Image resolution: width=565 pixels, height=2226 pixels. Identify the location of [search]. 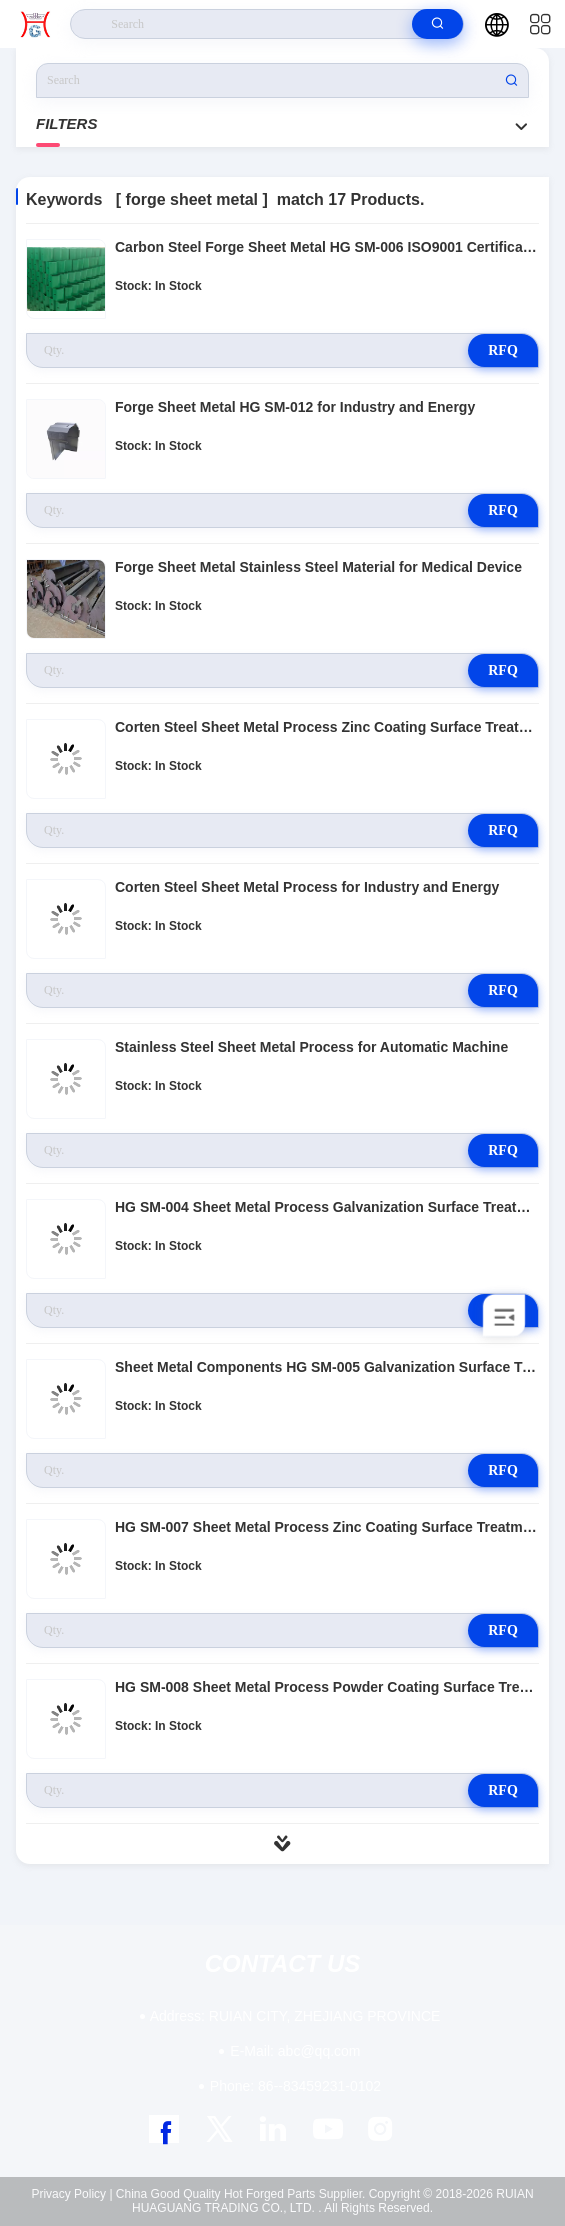
(437, 24).